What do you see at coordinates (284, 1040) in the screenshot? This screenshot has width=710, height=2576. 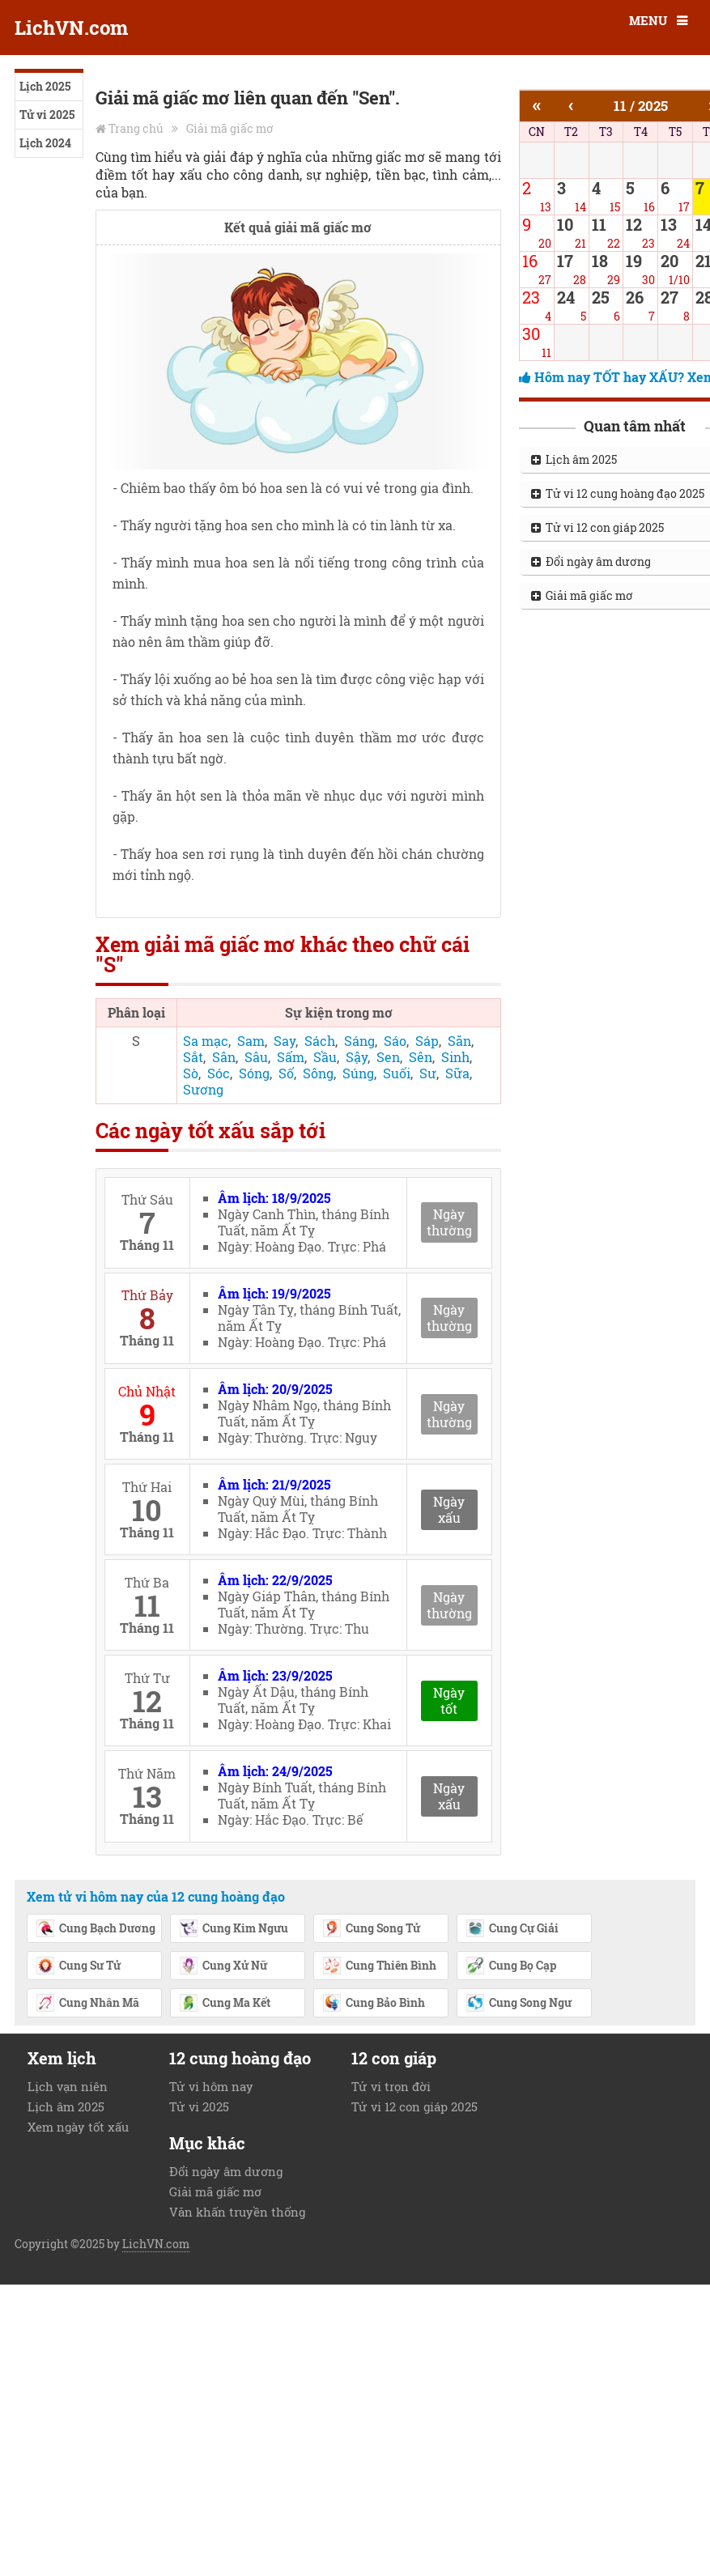 I see `Say` at bounding box center [284, 1040].